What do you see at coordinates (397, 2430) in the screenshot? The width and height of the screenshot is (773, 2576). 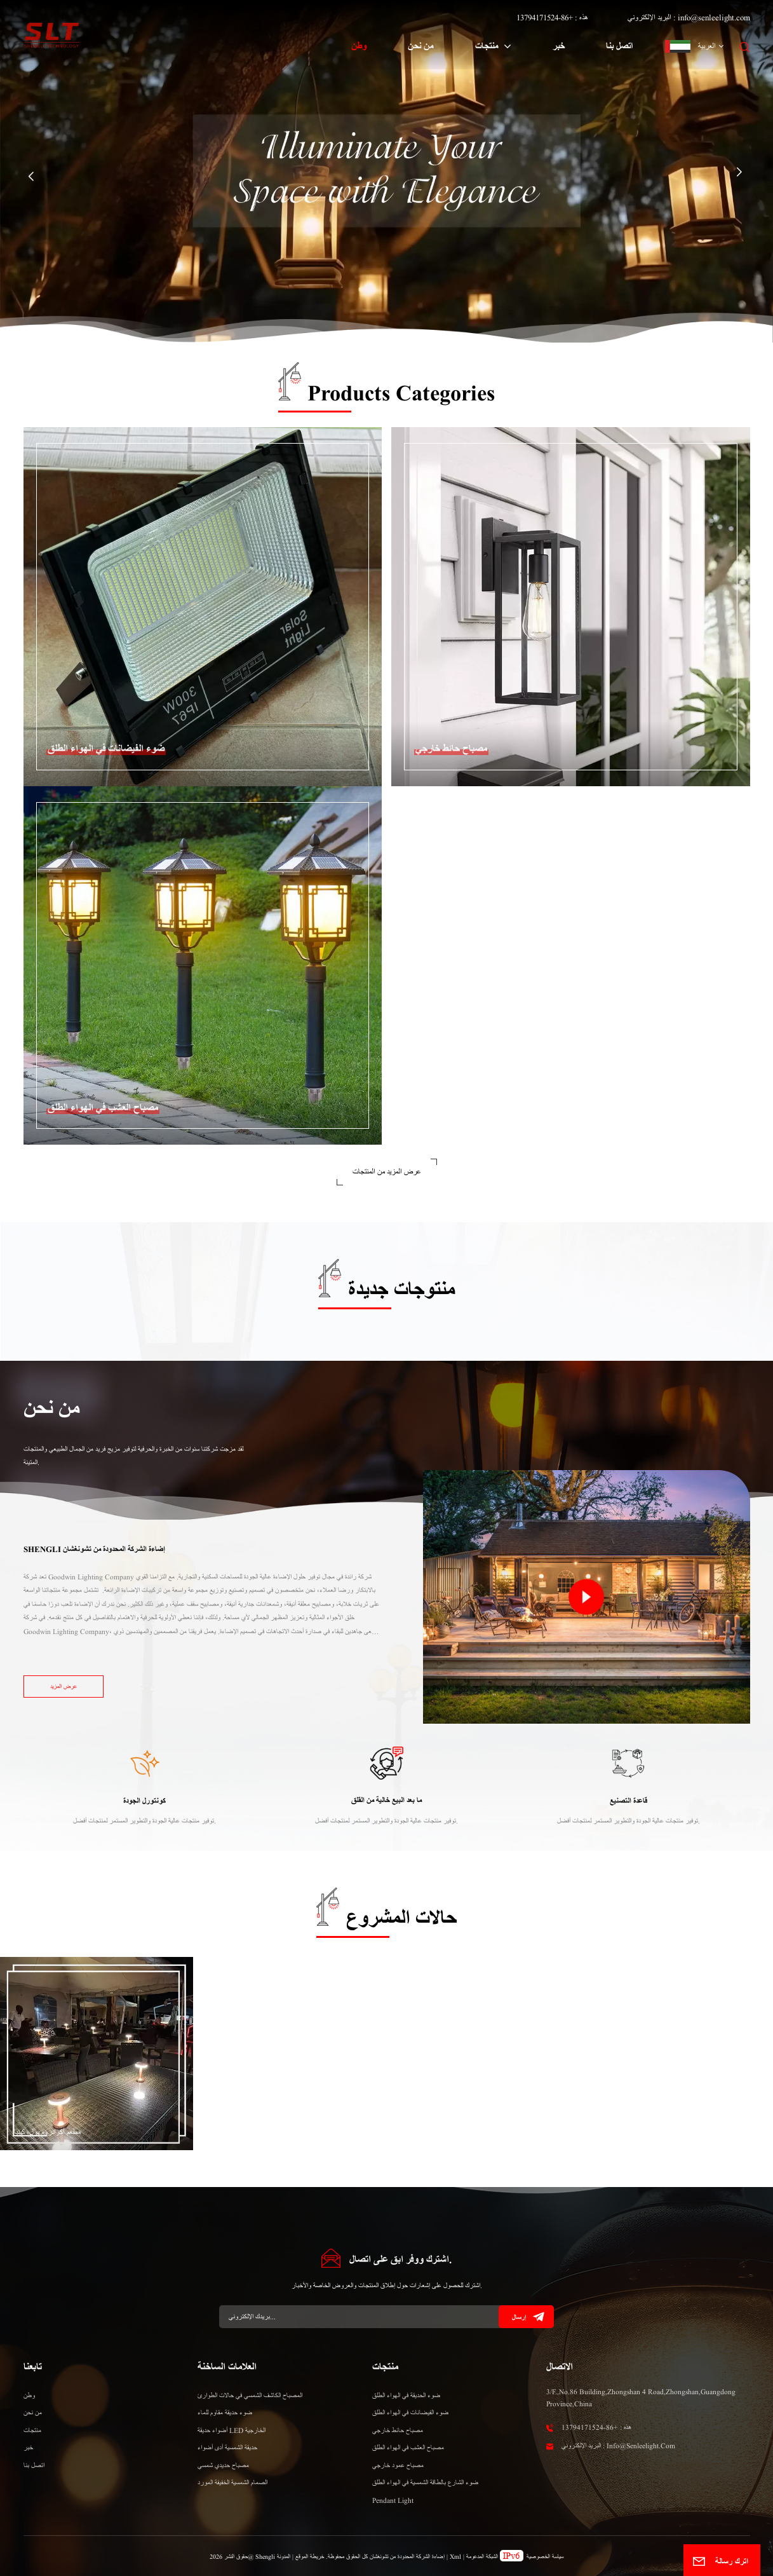 I see `مصباح حائط خارجي` at bounding box center [397, 2430].